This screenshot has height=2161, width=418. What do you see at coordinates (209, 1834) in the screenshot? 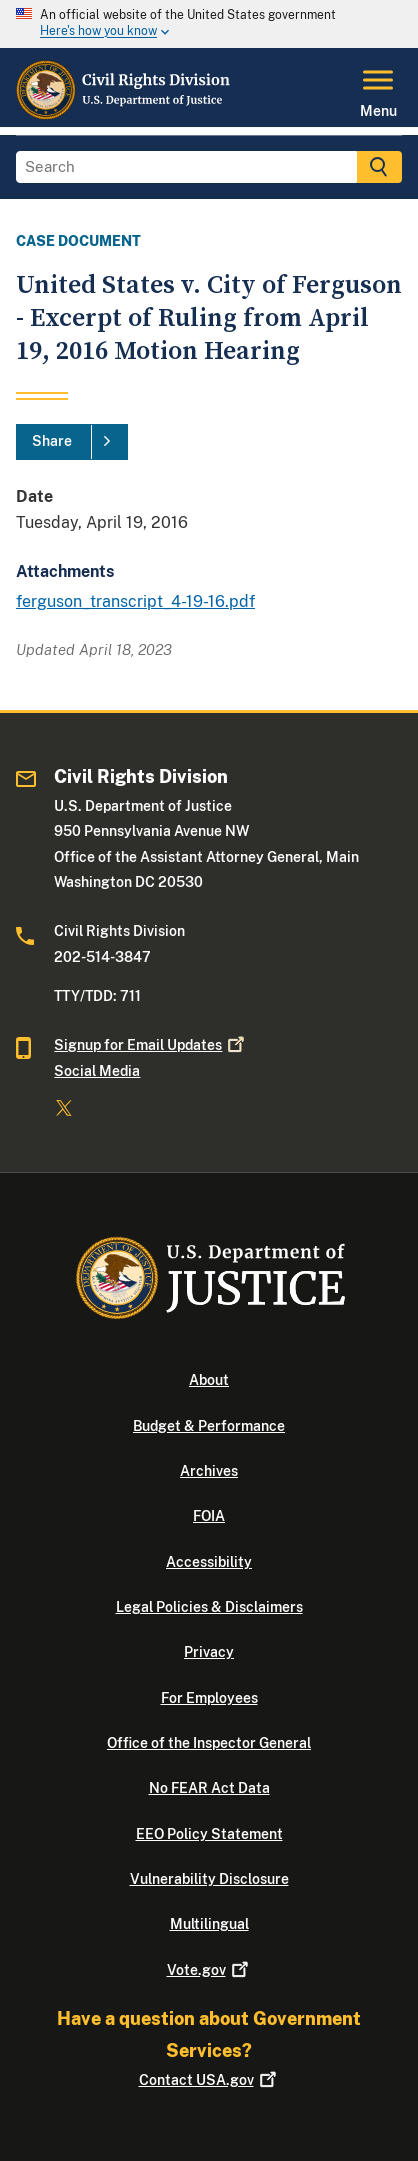
I see `EEO Policy Statement` at bounding box center [209, 1834].